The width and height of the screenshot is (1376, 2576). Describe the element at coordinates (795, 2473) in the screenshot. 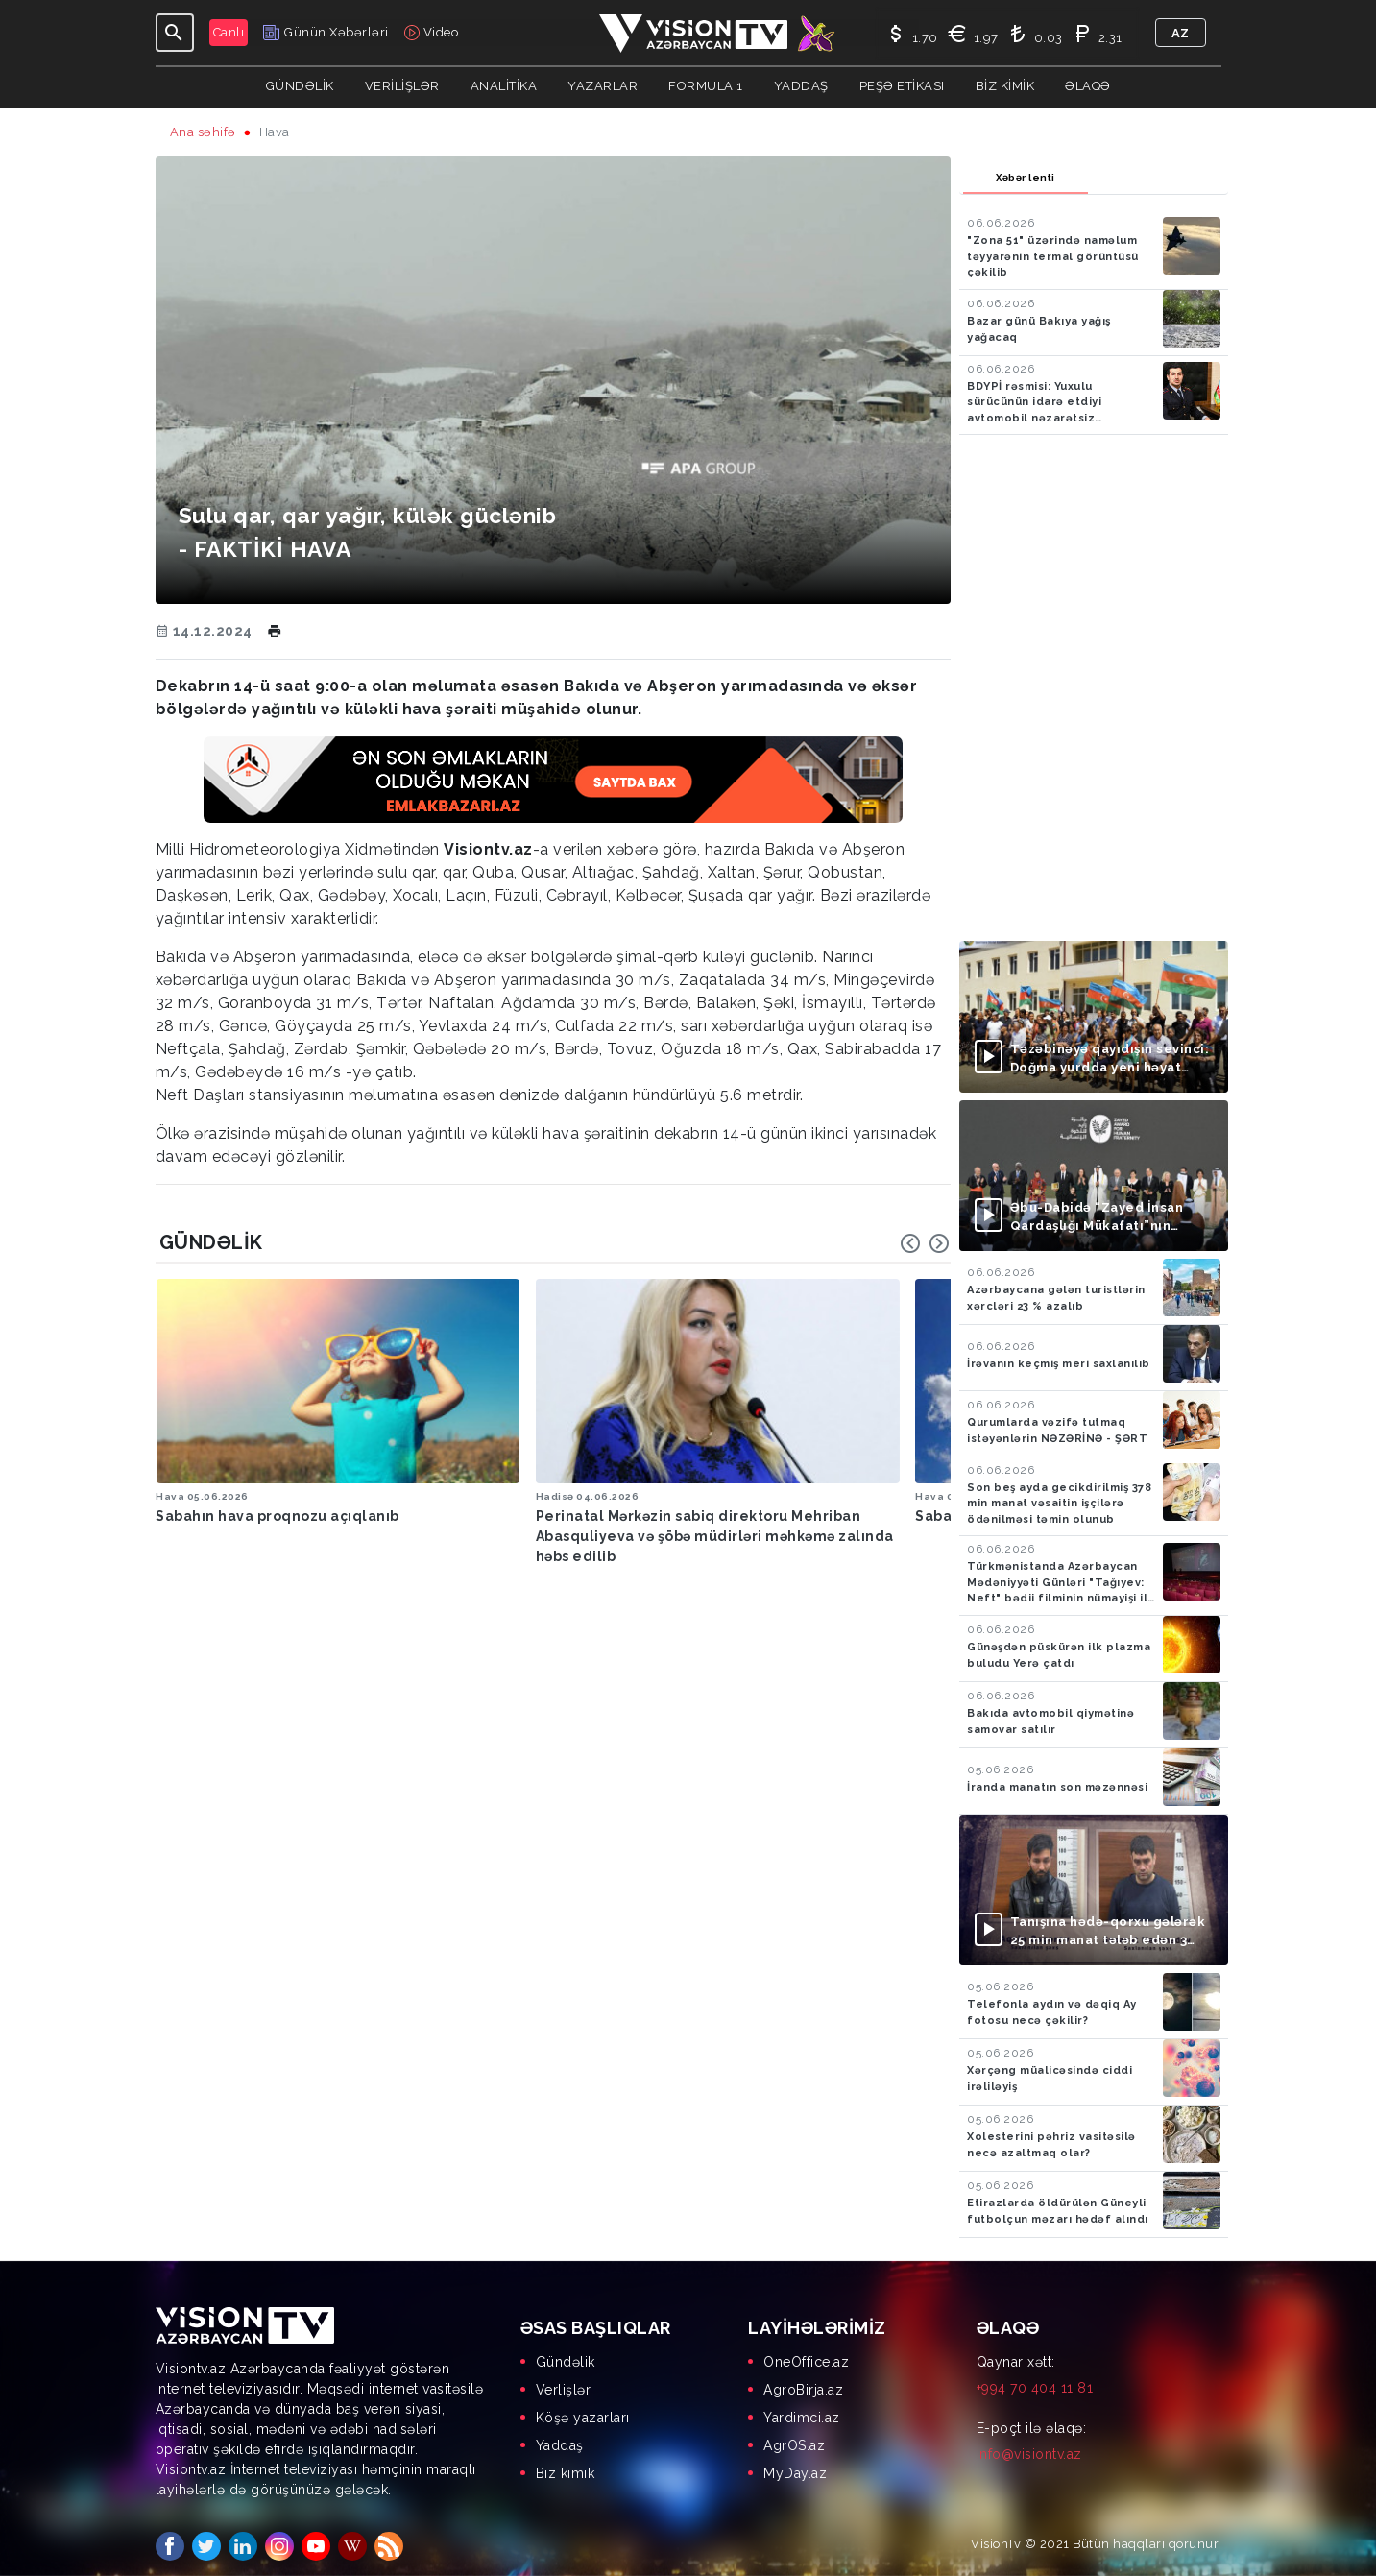

I see `MyDay.az [menuitem]` at that location.